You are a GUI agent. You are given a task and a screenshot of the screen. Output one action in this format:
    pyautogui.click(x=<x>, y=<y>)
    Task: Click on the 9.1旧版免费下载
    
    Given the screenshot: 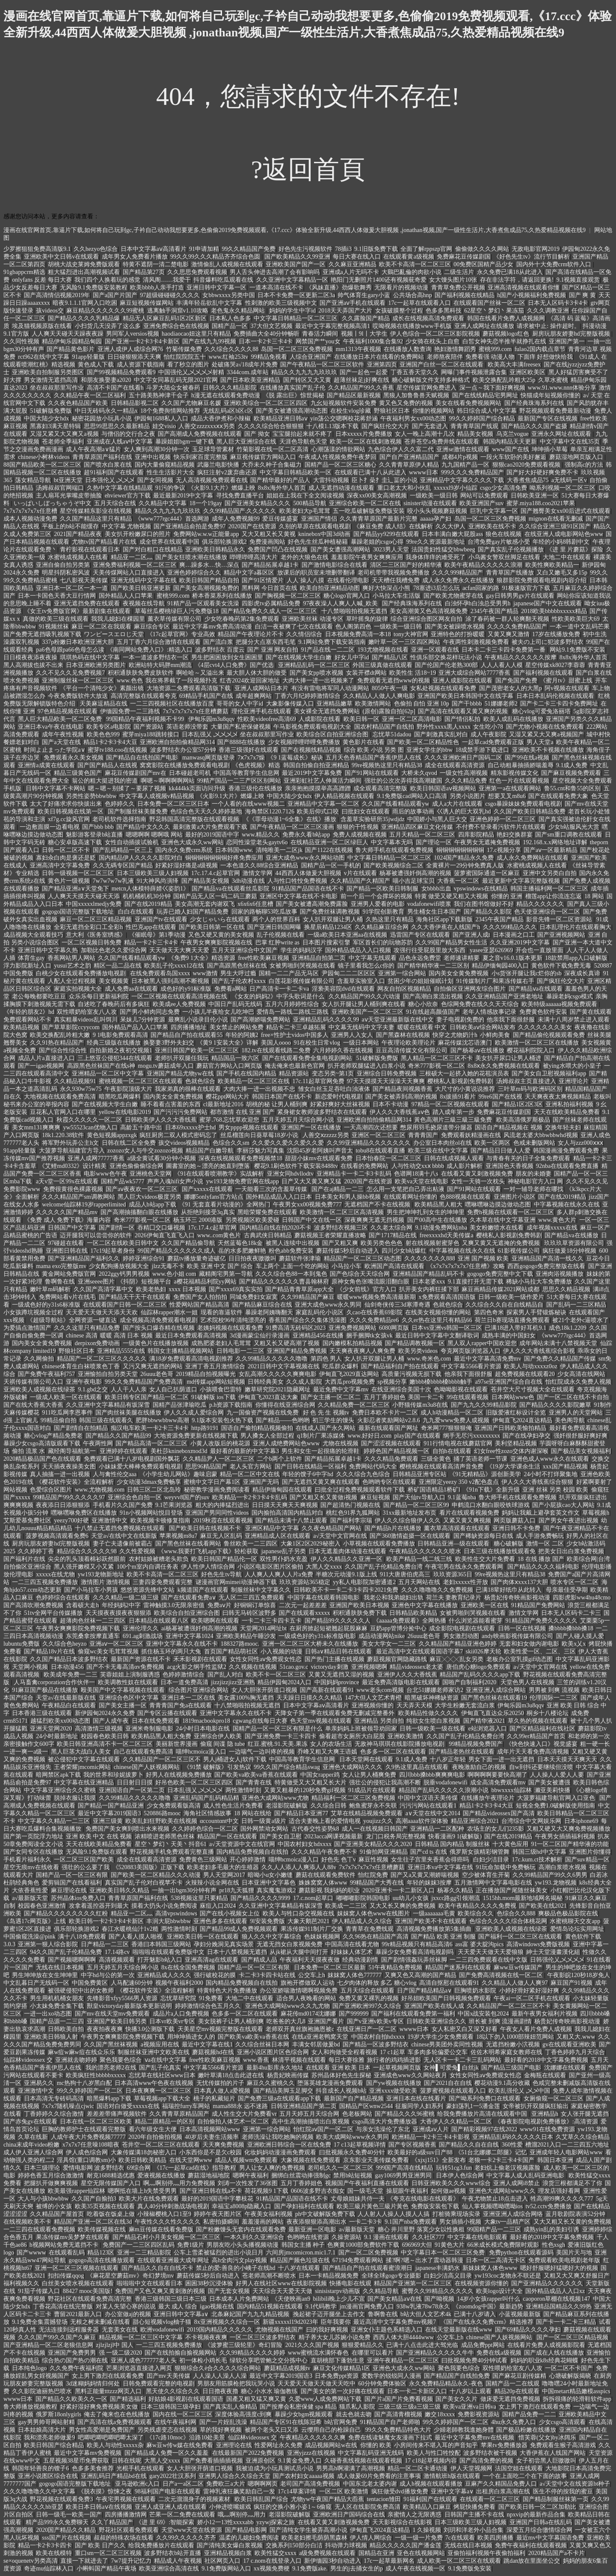 What is the action you would take?
    pyautogui.click(x=376, y=249)
    